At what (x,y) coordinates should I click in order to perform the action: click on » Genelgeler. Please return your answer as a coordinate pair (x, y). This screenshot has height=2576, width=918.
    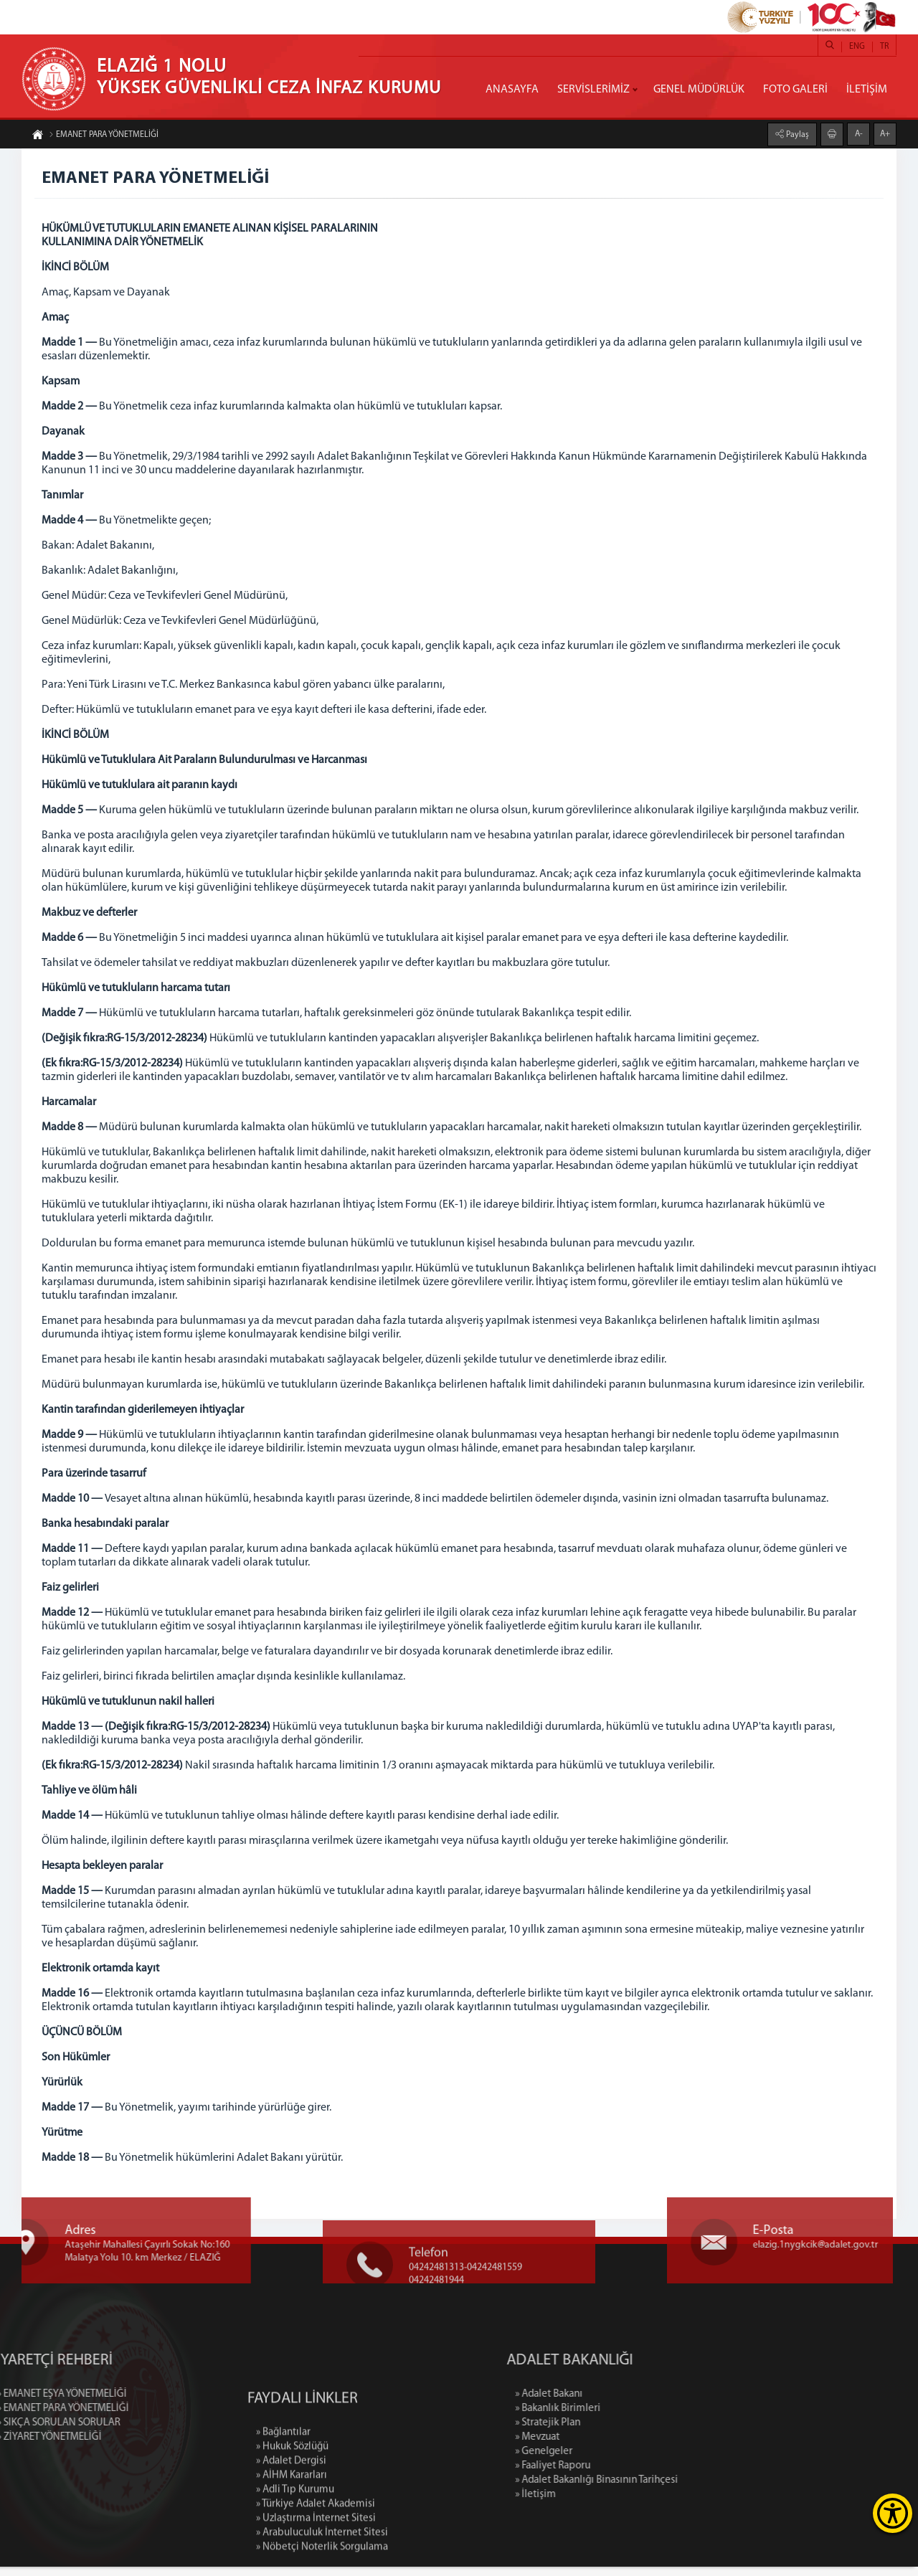
    Looking at the image, I should click on (624, 2461).